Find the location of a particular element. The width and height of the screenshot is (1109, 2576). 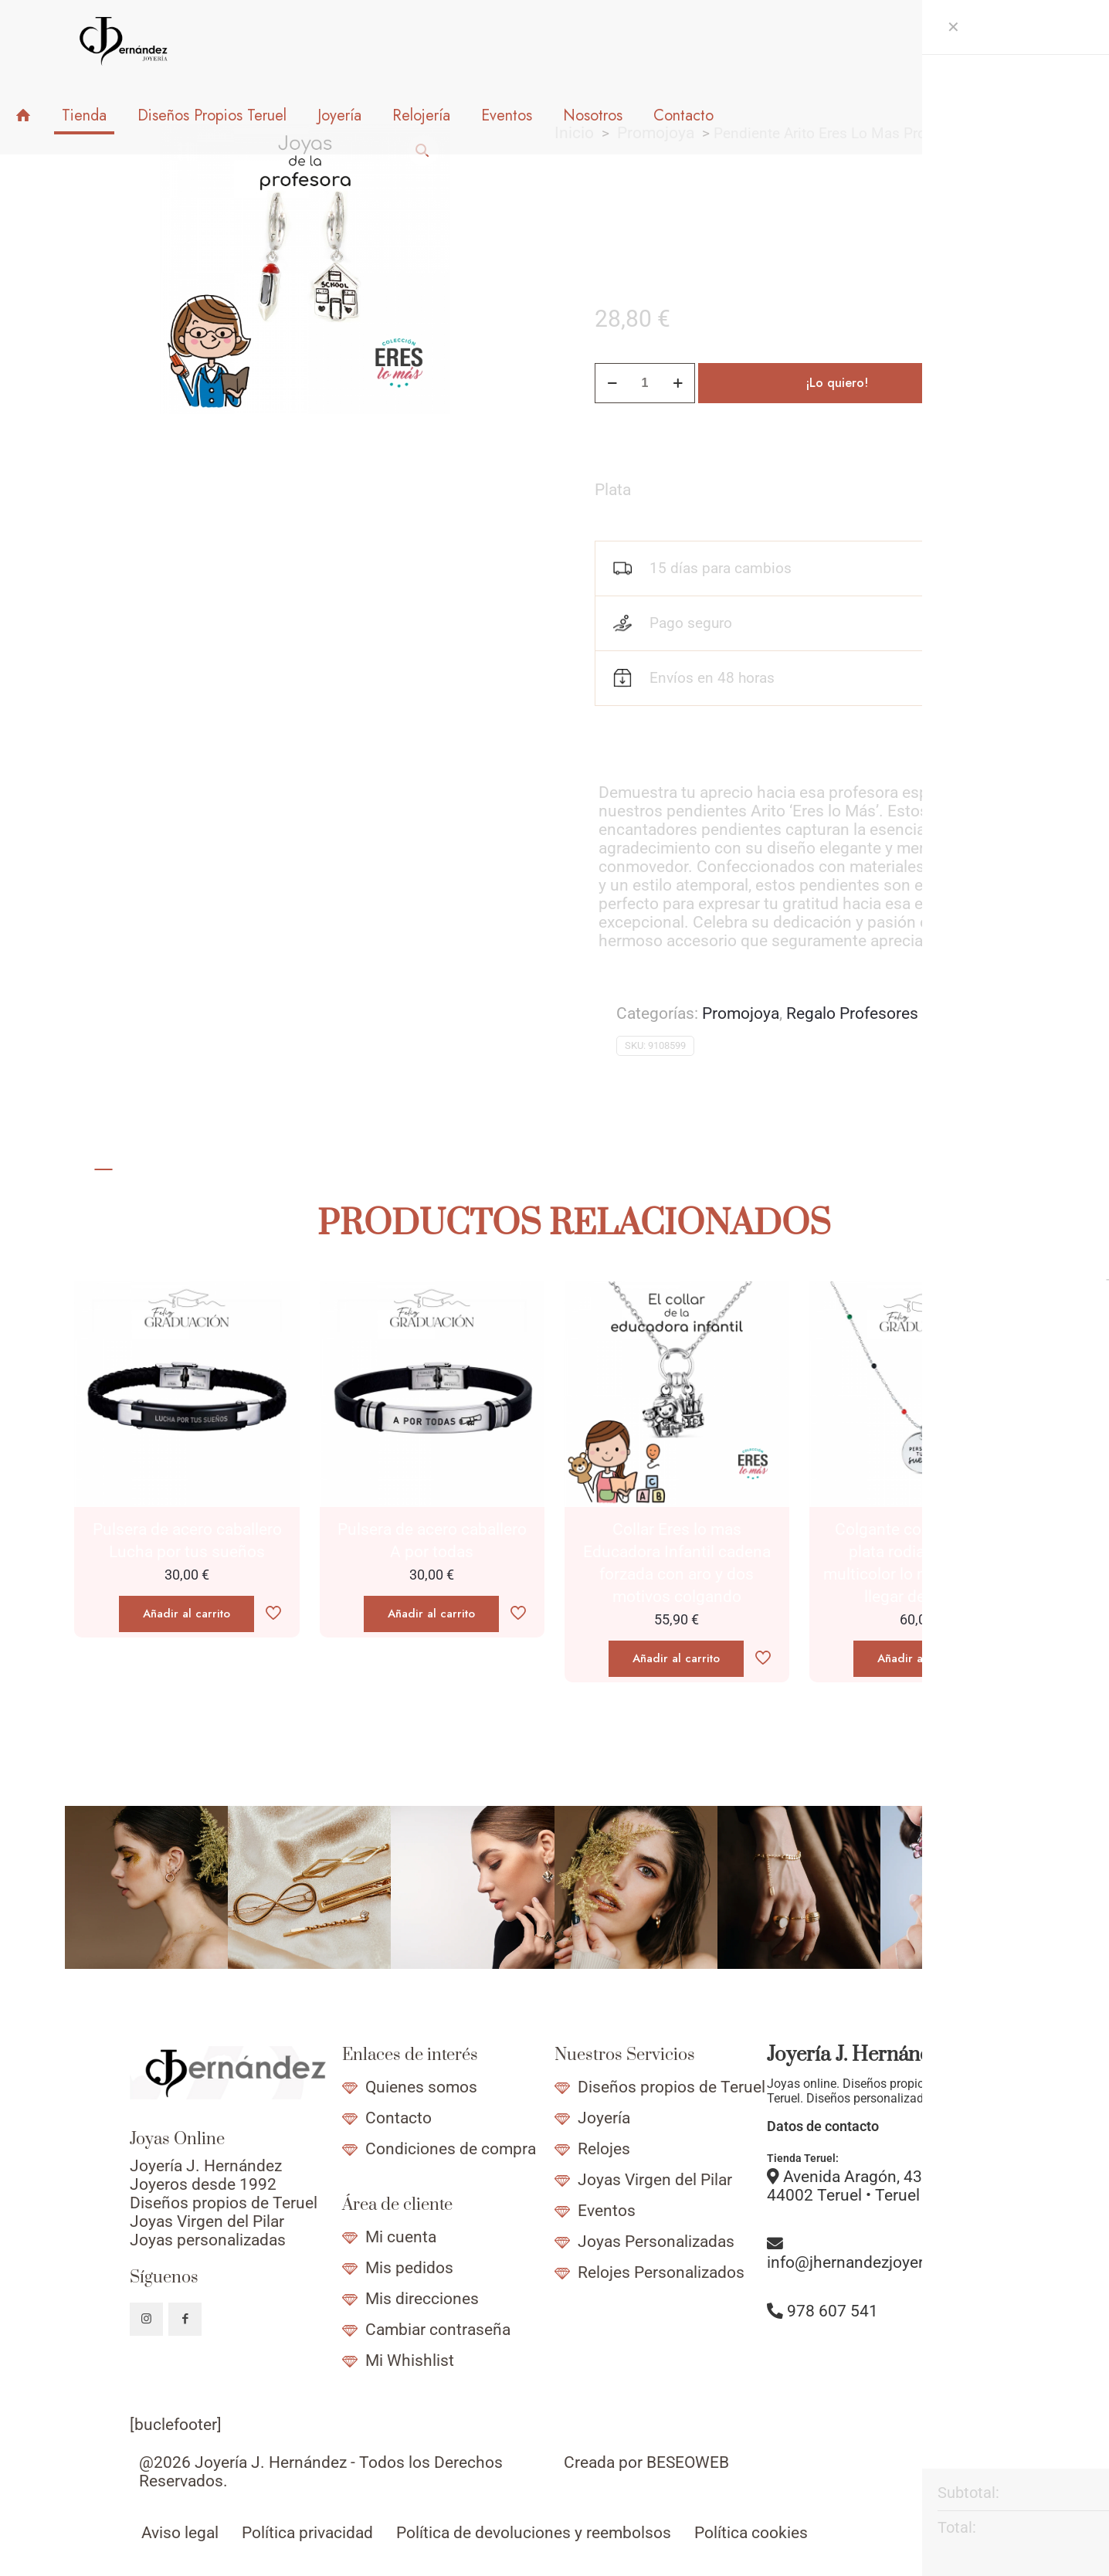

Política de devoluciones y reembolsos is located at coordinates (533, 2532).